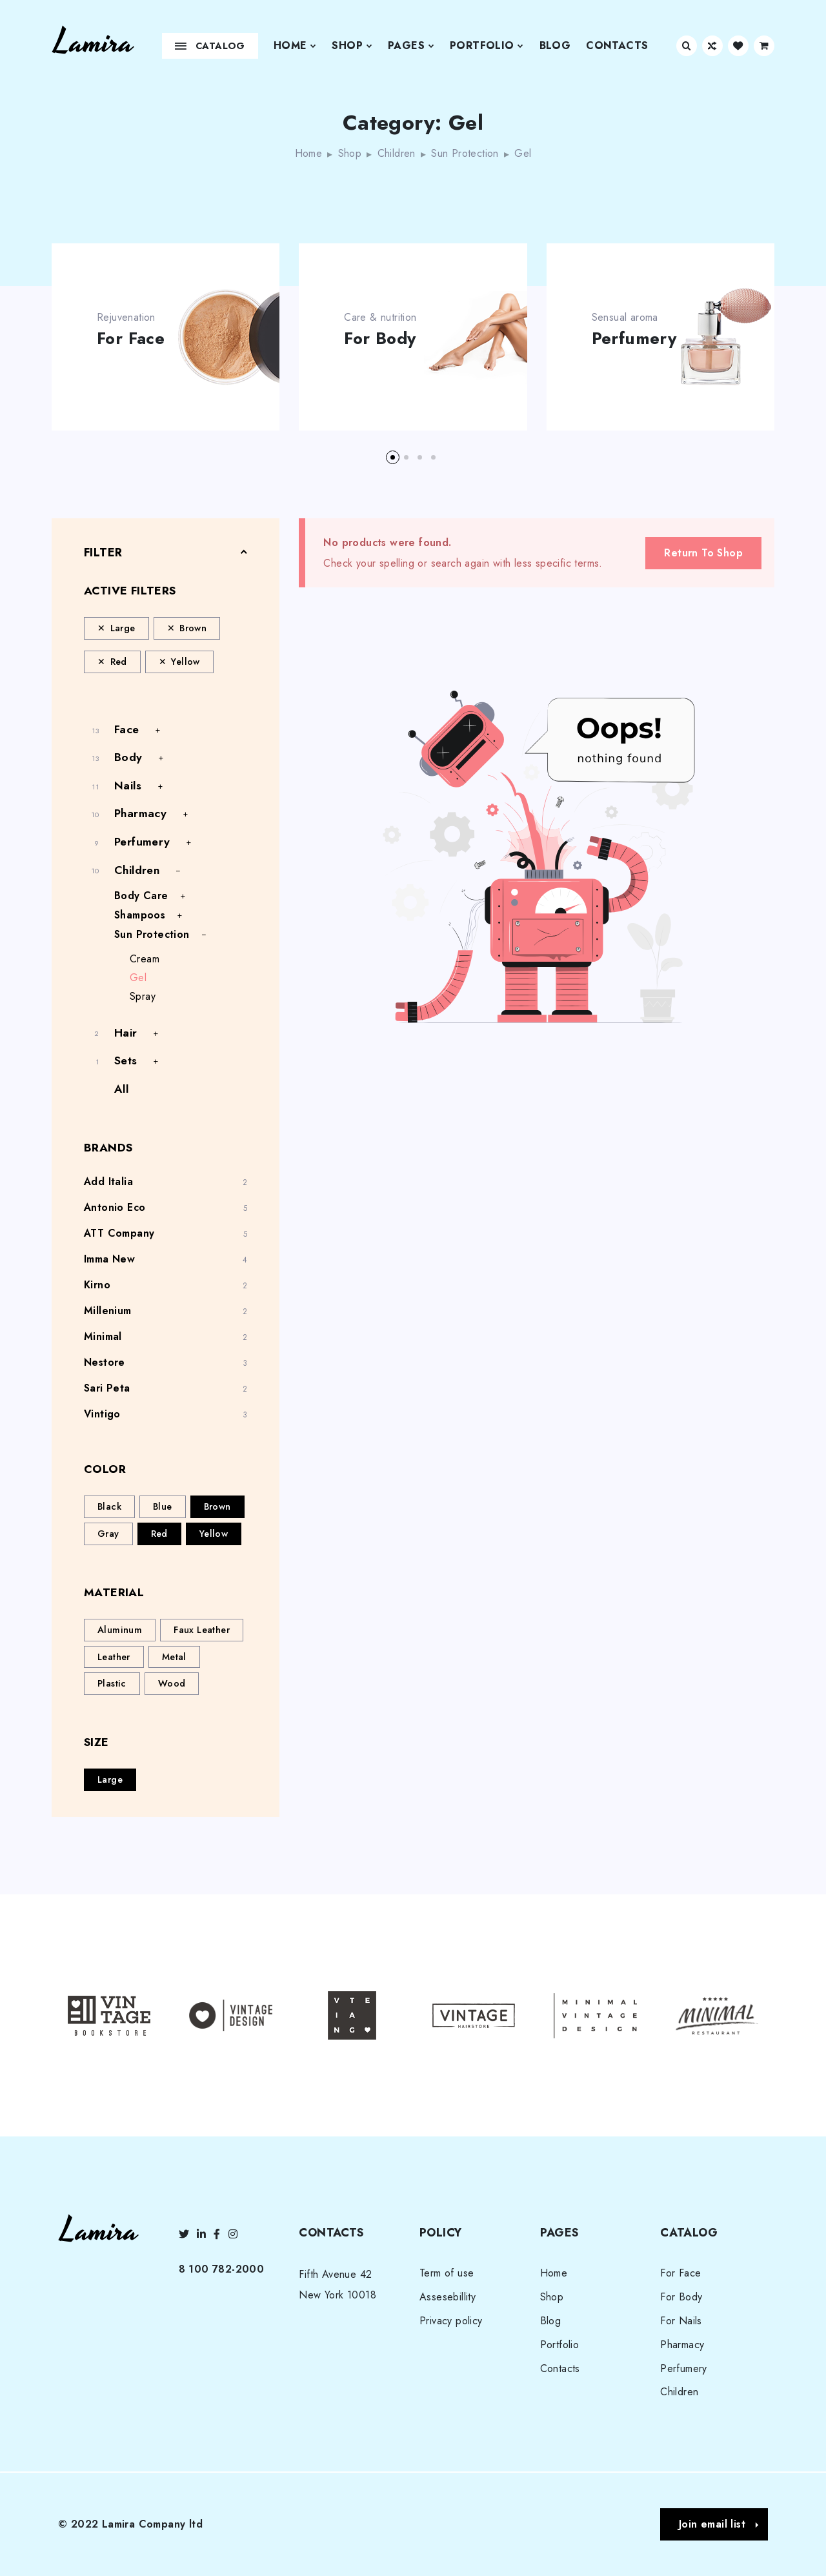 This screenshot has height=2576, width=826. What do you see at coordinates (121, 1088) in the screenshot?
I see `All` at bounding box center [121, 1088].